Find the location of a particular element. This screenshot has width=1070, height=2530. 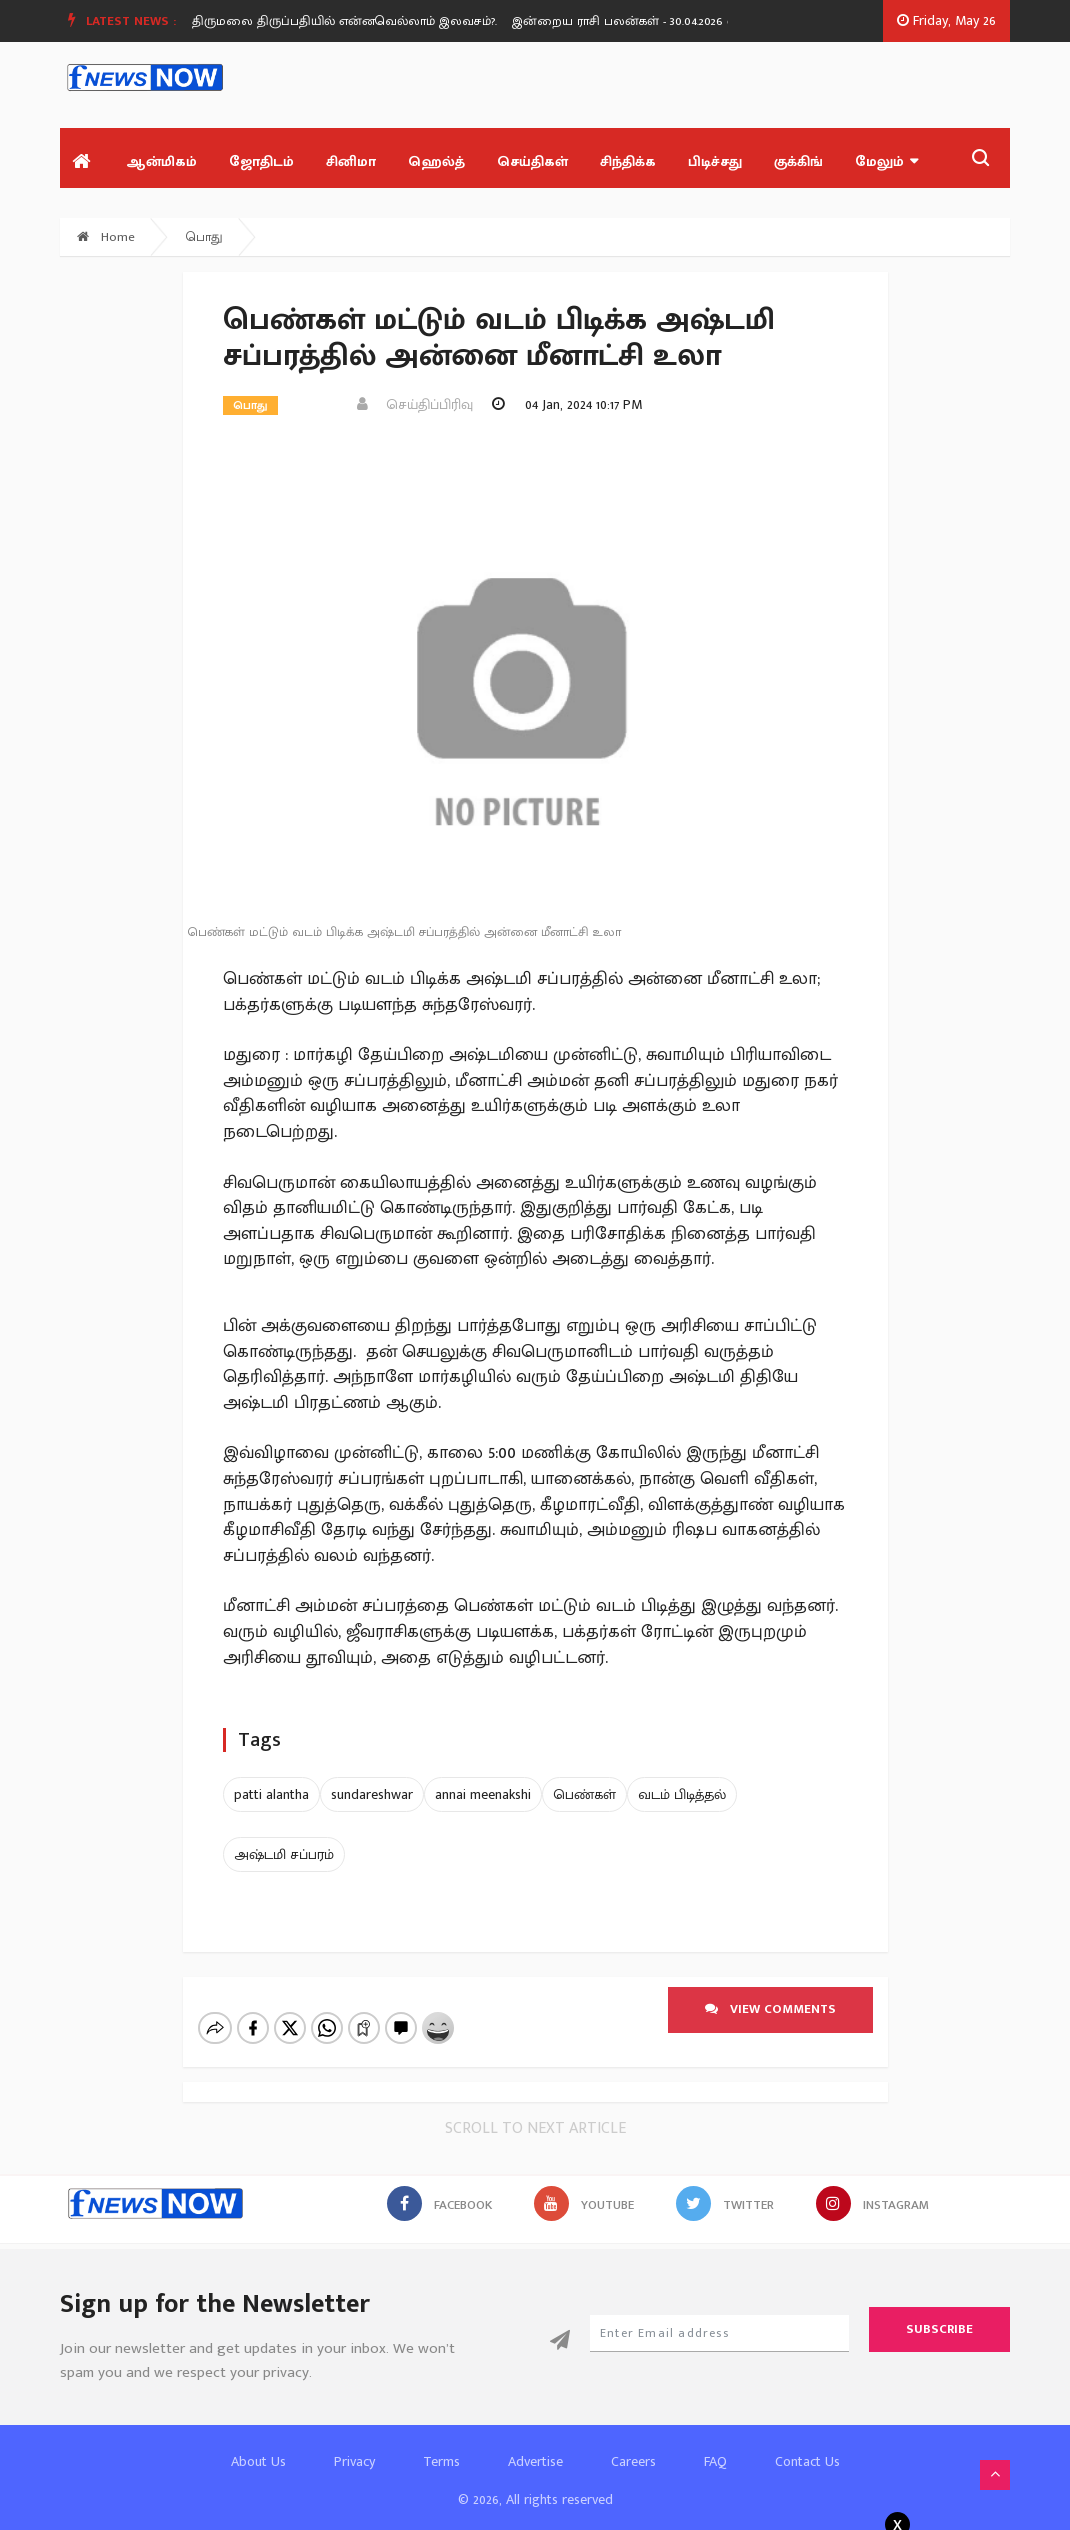

குக்கிங் is located at coordinates (798, 161).